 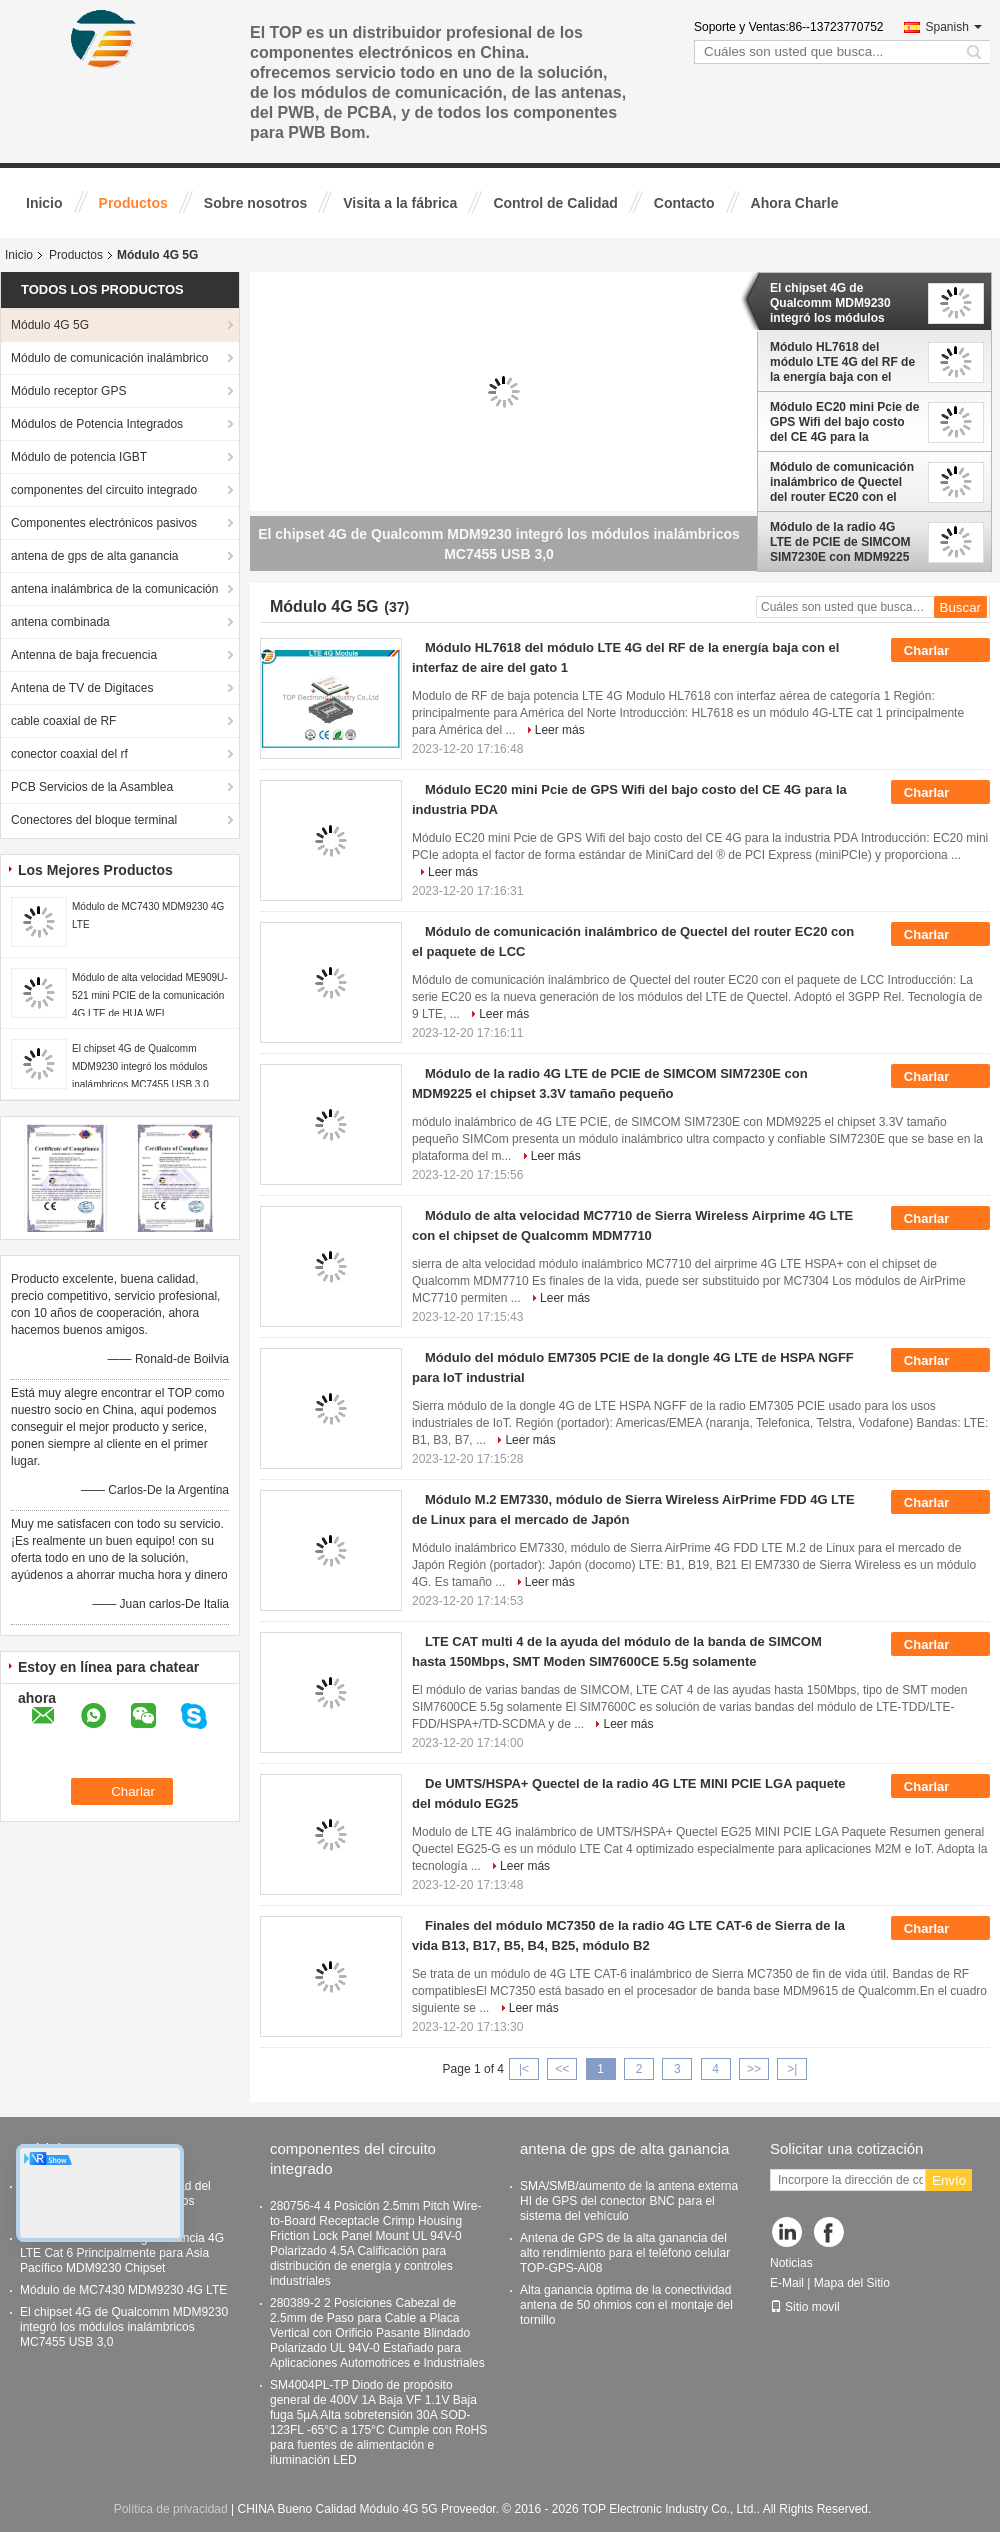 What do you see at coordinates (562, 2069) in the screenshot?
I see `<<` at bounding box center [562, 2069].